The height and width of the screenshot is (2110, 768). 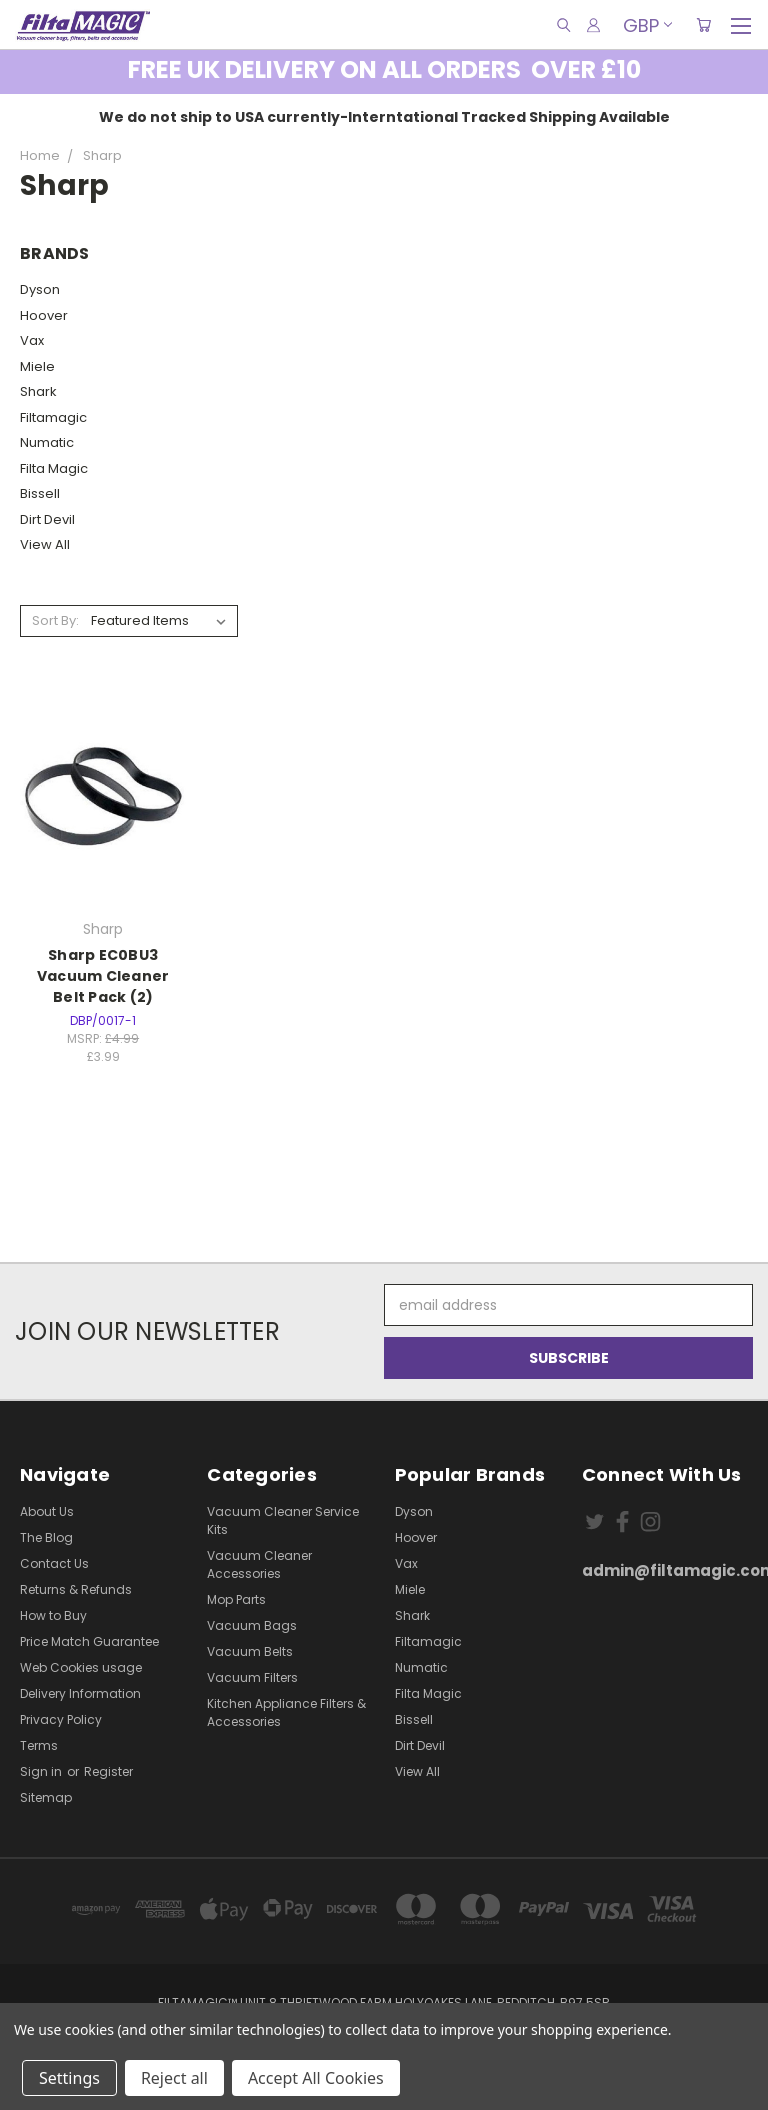 What do you see at coordinates (42, 1771) in the screenshot?
I see `Sign in` at bounding box center [42, 1771].